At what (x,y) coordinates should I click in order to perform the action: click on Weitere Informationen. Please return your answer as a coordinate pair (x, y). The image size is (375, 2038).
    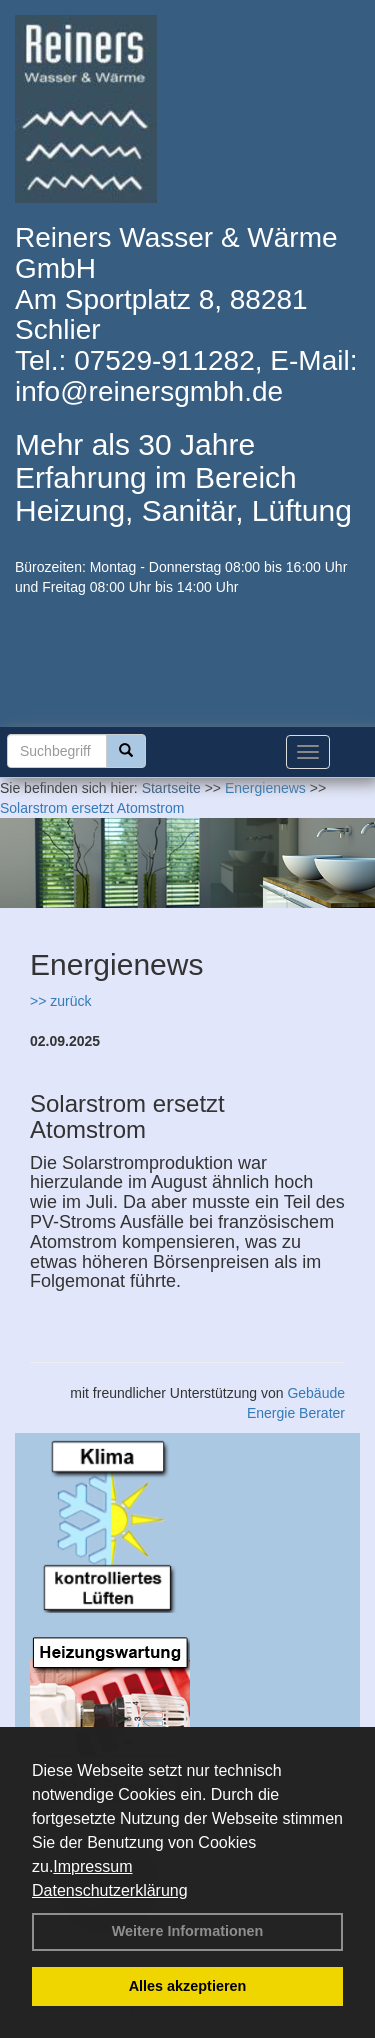
    Looking at the image, I should click on (188, 1931).